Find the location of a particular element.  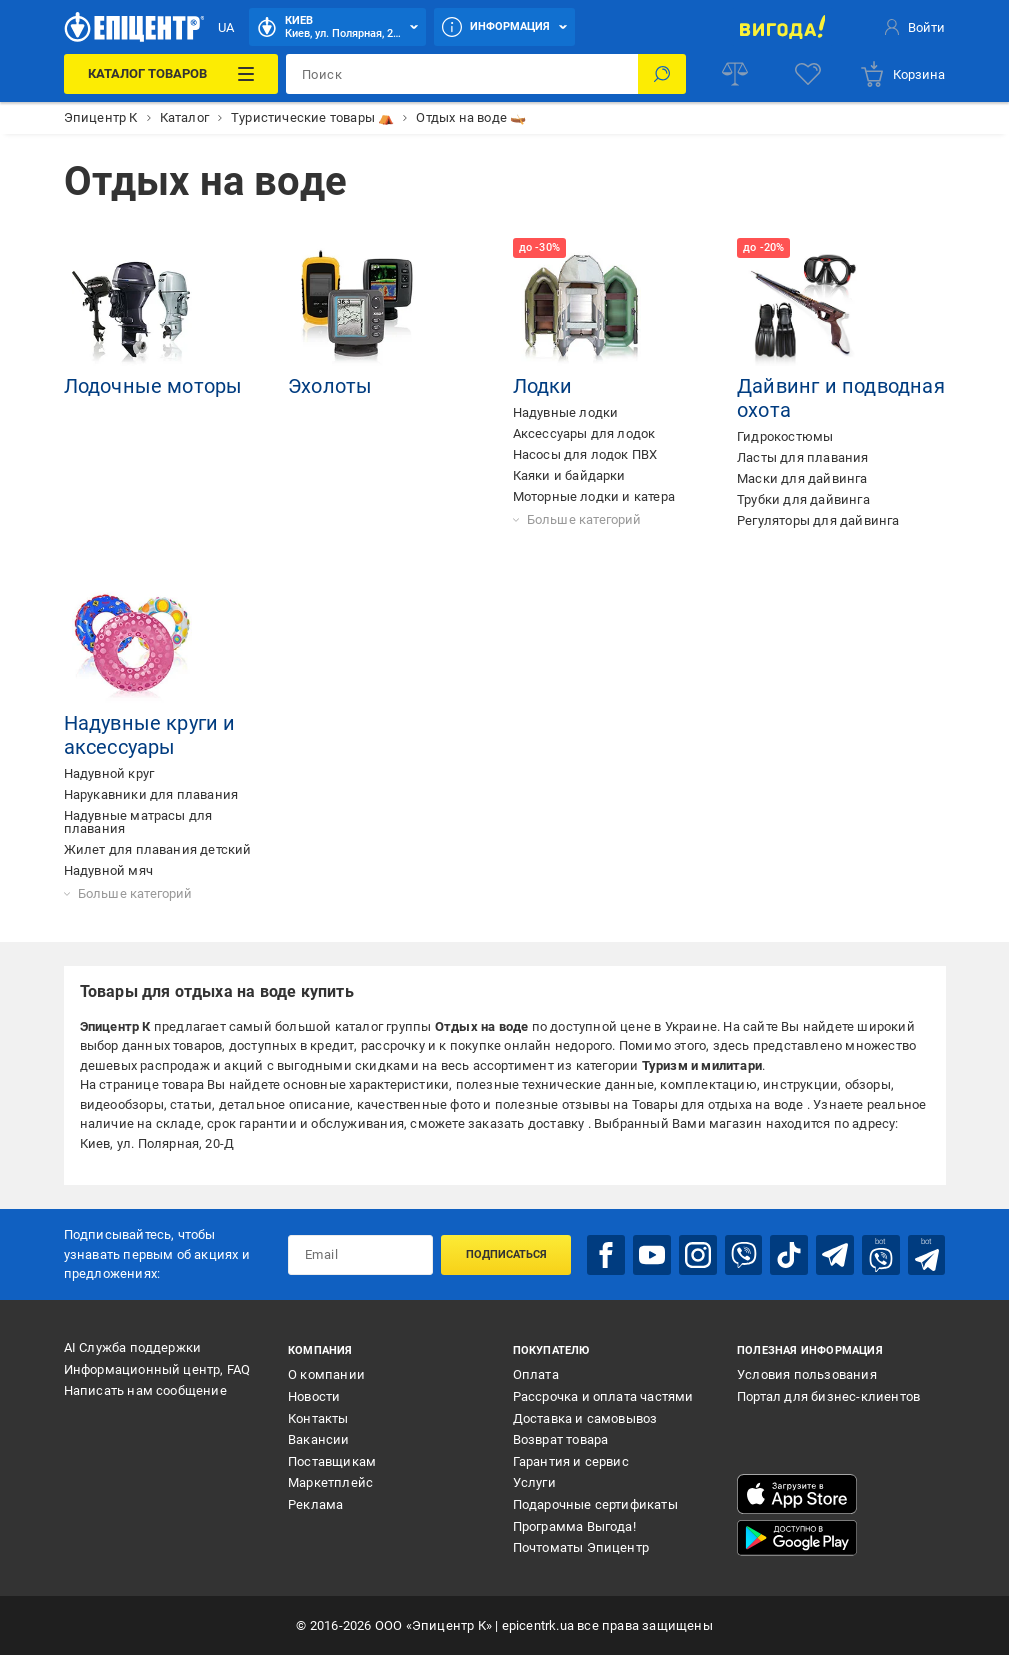

Новости is located at coordinates (314, 1396).